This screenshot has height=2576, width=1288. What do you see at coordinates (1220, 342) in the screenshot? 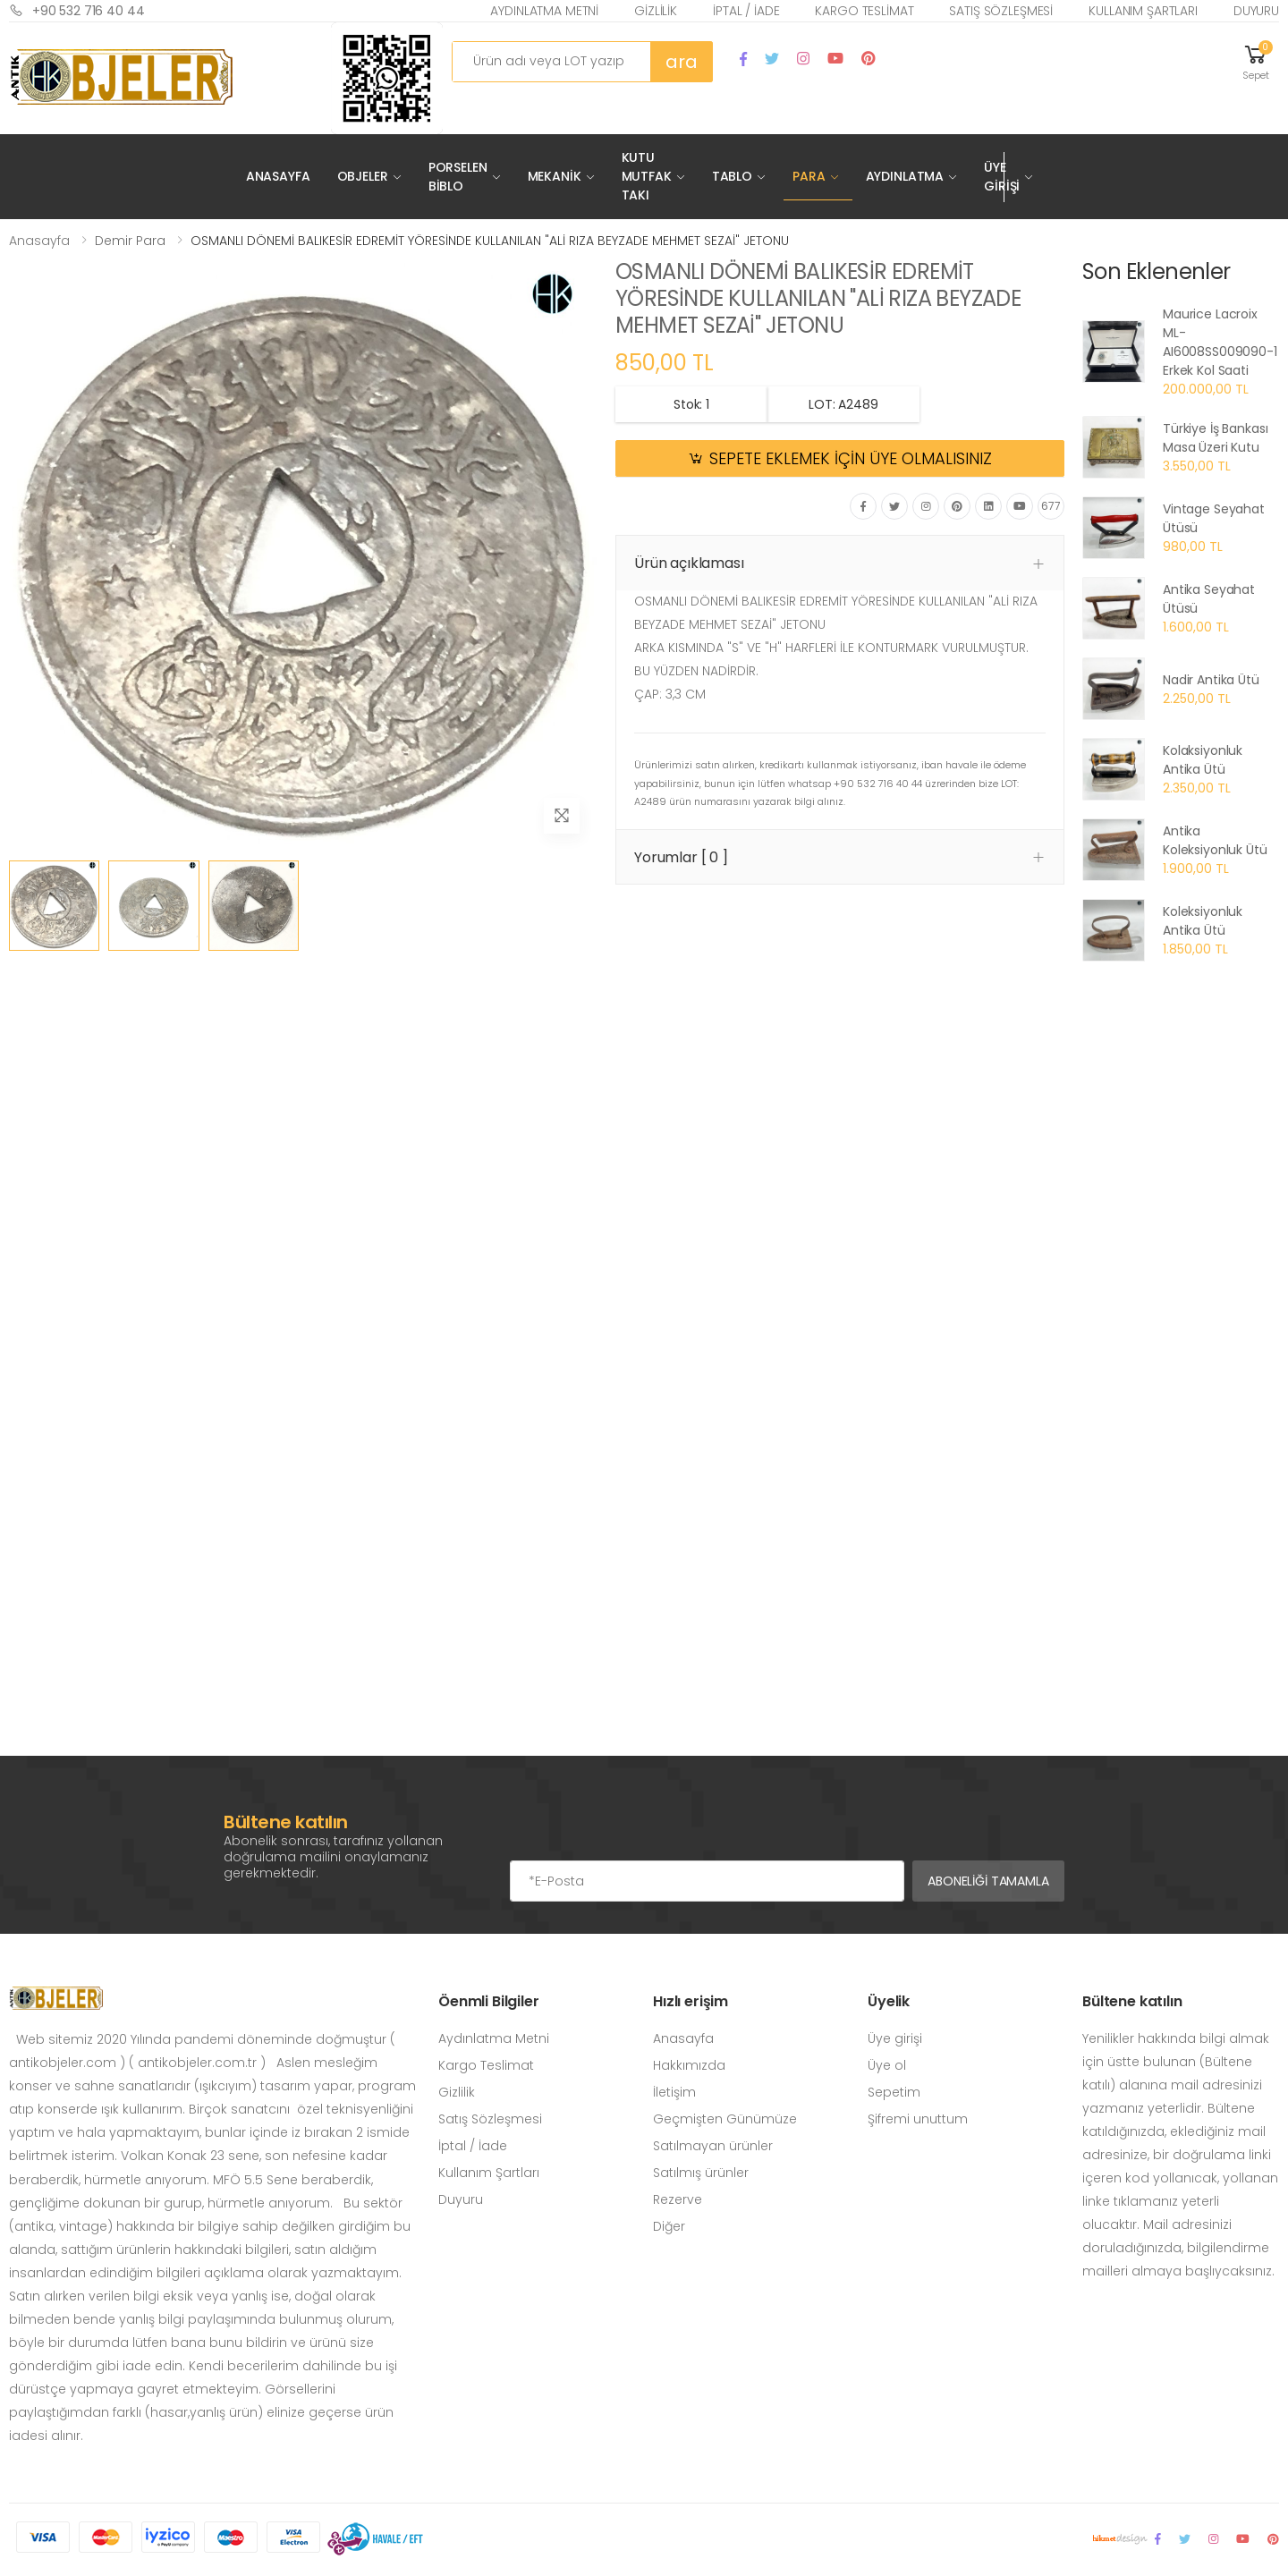
I see `Maurice Lacroix ML-AI6008SS009090-1 Erkek Kol Saati` at bounding box center [1220, 342].